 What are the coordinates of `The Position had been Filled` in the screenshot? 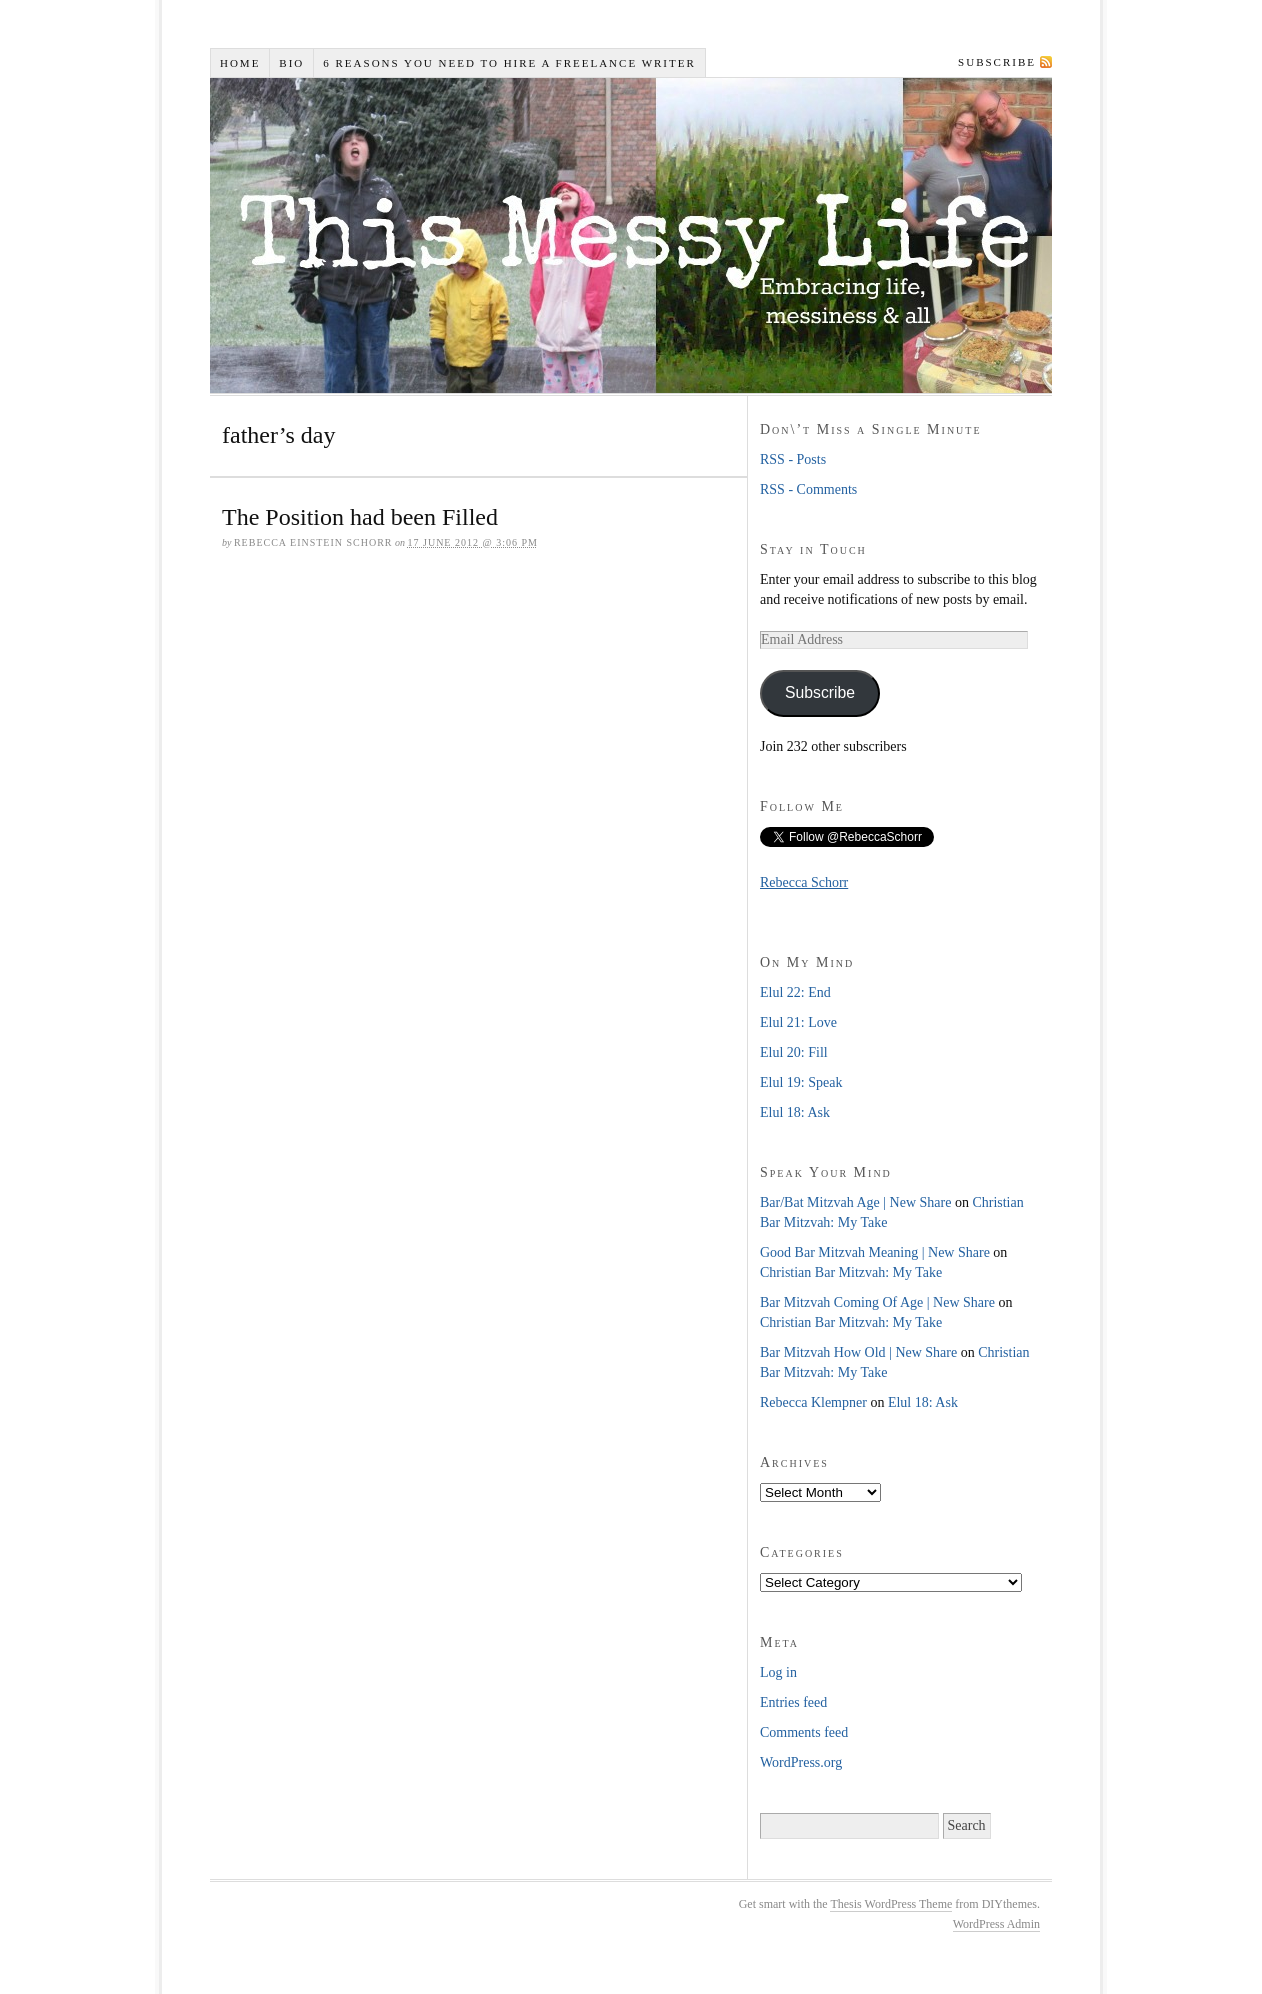 It's located at (360, 517).